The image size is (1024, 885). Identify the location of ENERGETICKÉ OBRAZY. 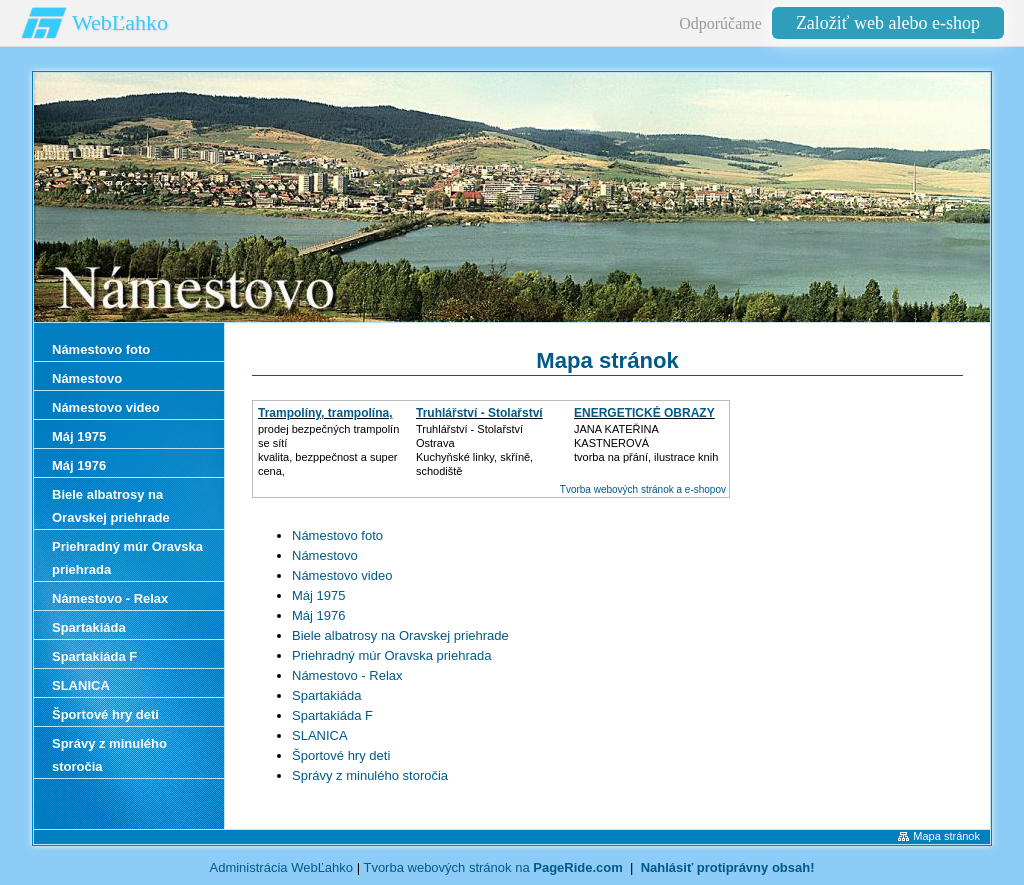
(644, 413).